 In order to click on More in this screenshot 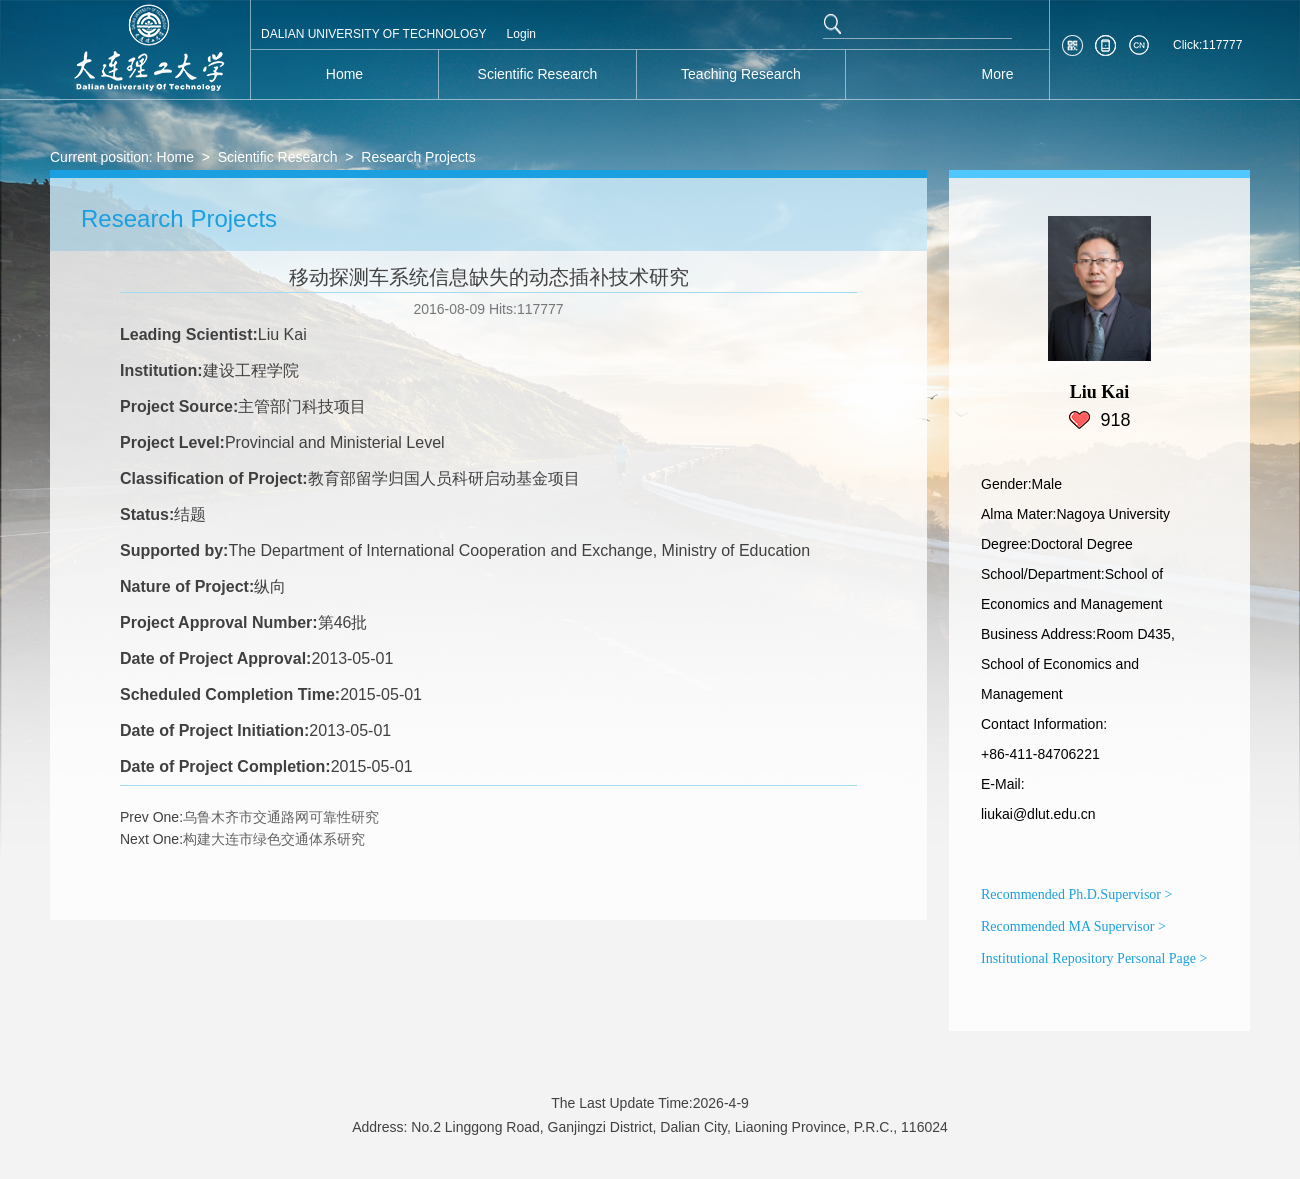, I will do `click(998, 74)`.